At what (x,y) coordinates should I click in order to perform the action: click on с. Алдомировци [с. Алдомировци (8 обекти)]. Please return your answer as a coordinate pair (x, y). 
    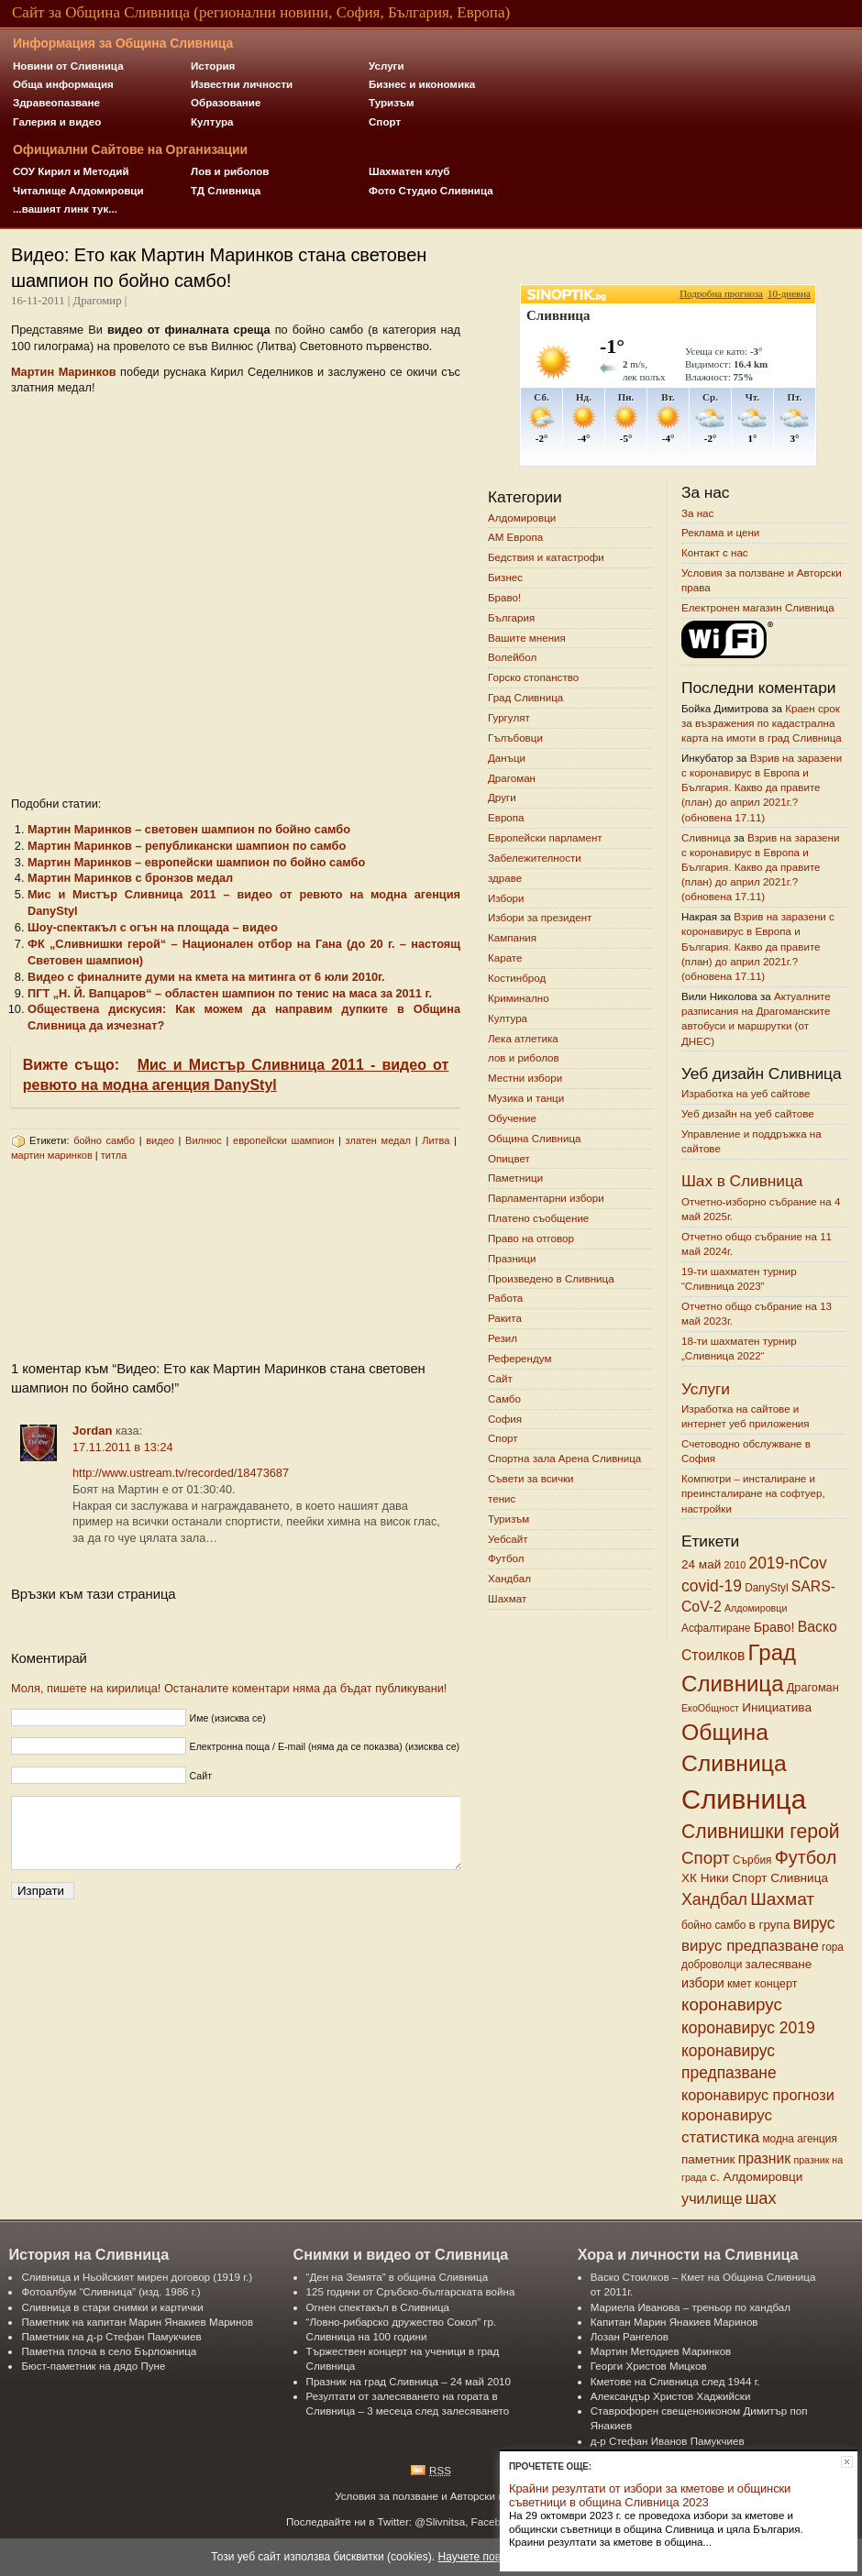
    Looking at the image, I should click on (756, 2177).